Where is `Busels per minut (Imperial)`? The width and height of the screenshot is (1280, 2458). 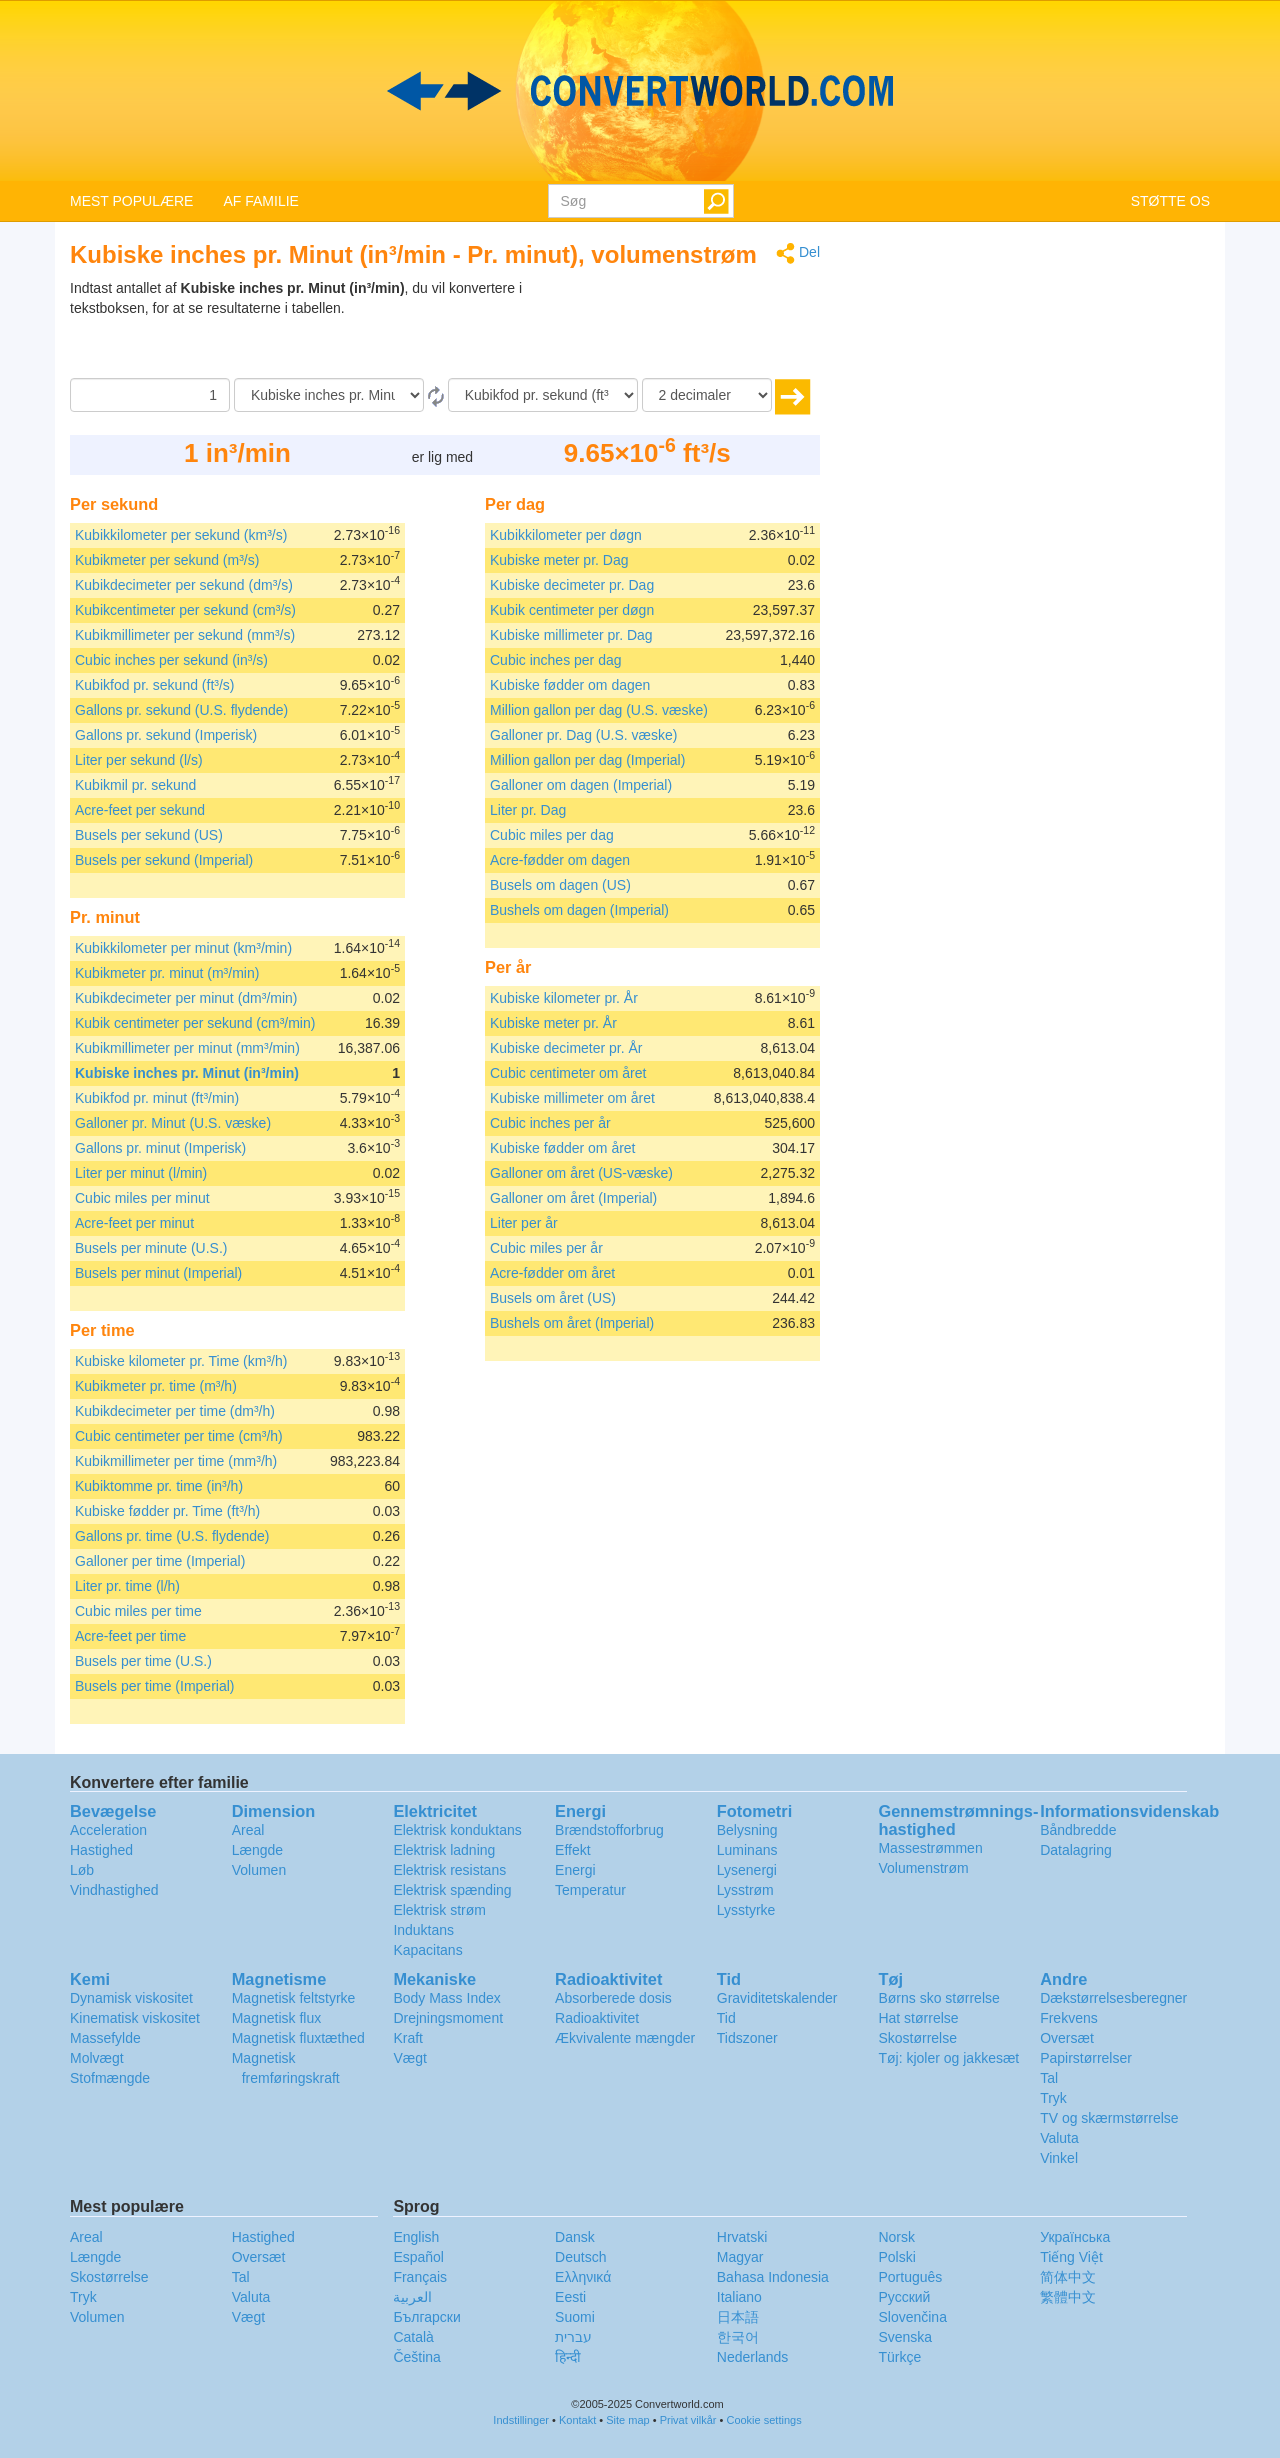
Busels per minut (Imperial) is located at coordinates (158, 1273).